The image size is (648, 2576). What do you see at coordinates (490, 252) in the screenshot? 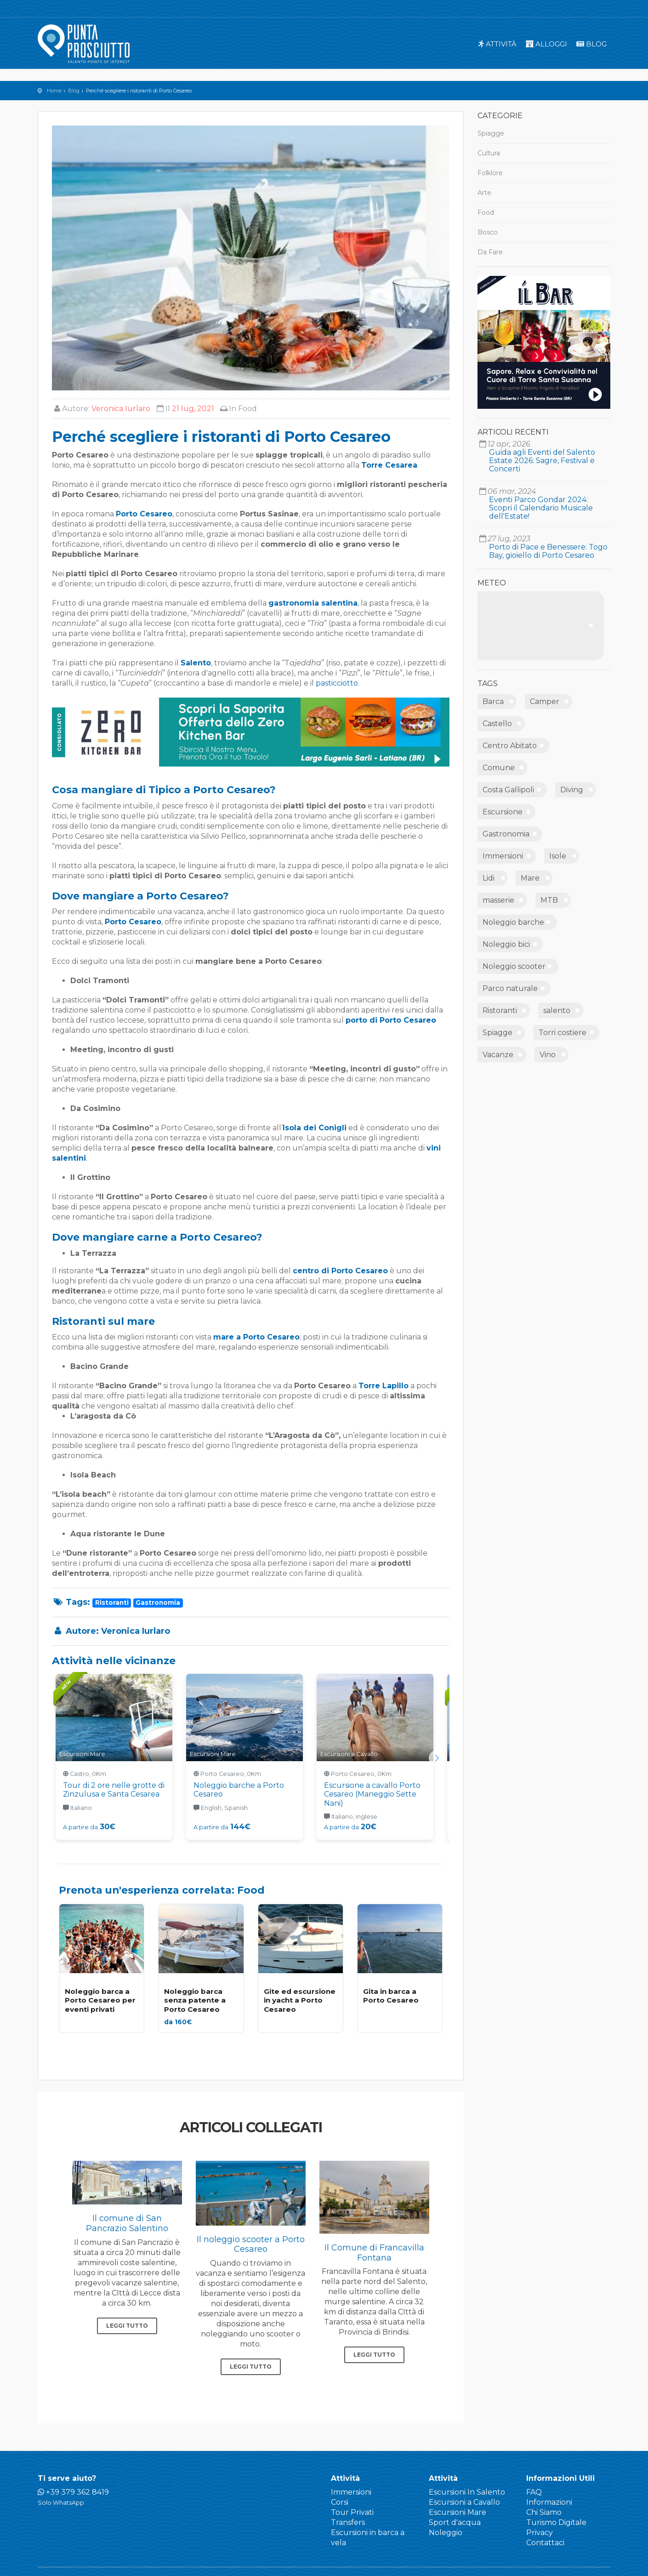
I see `Da Fare` at bounding box center [490, 252].